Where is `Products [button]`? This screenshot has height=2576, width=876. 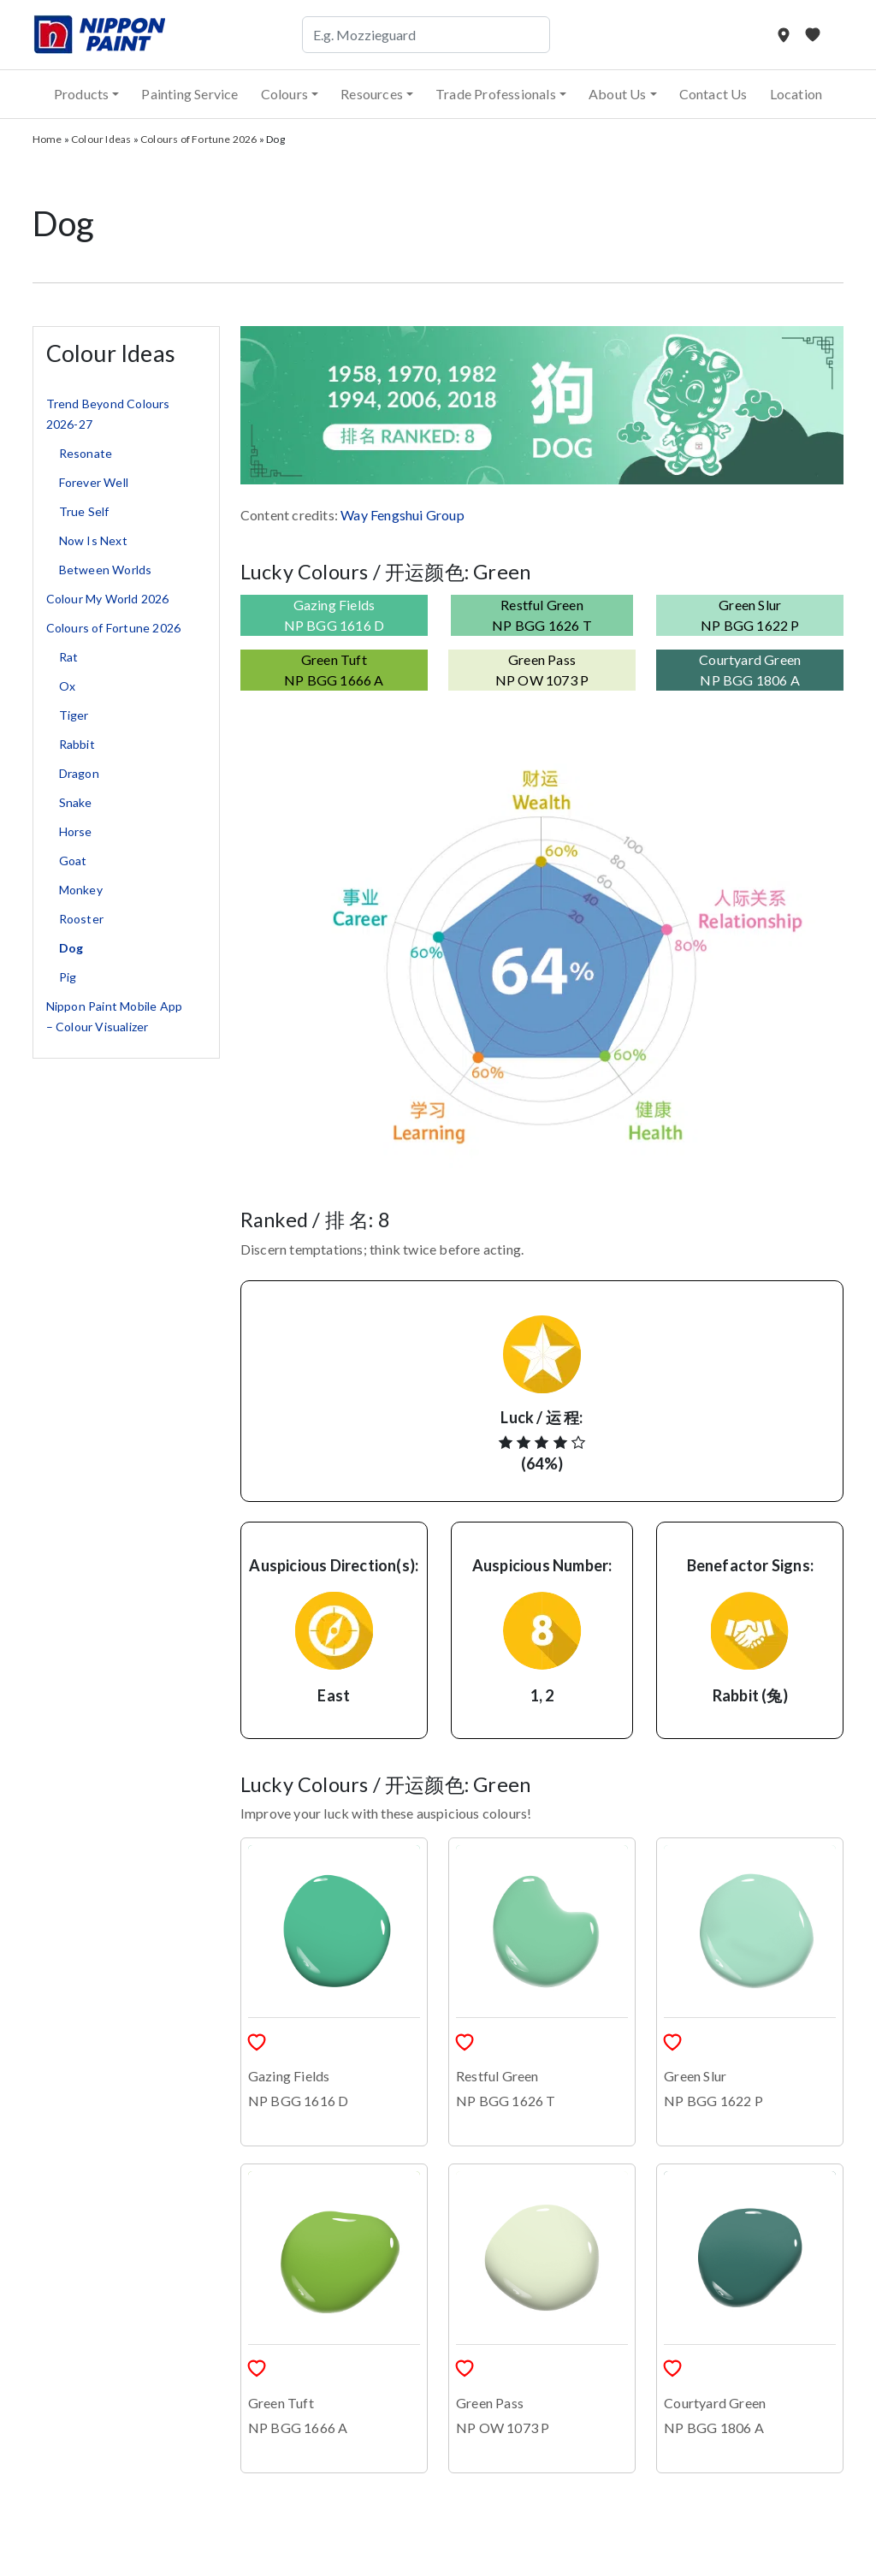 Products [button] is located at coordinates (82, 94).